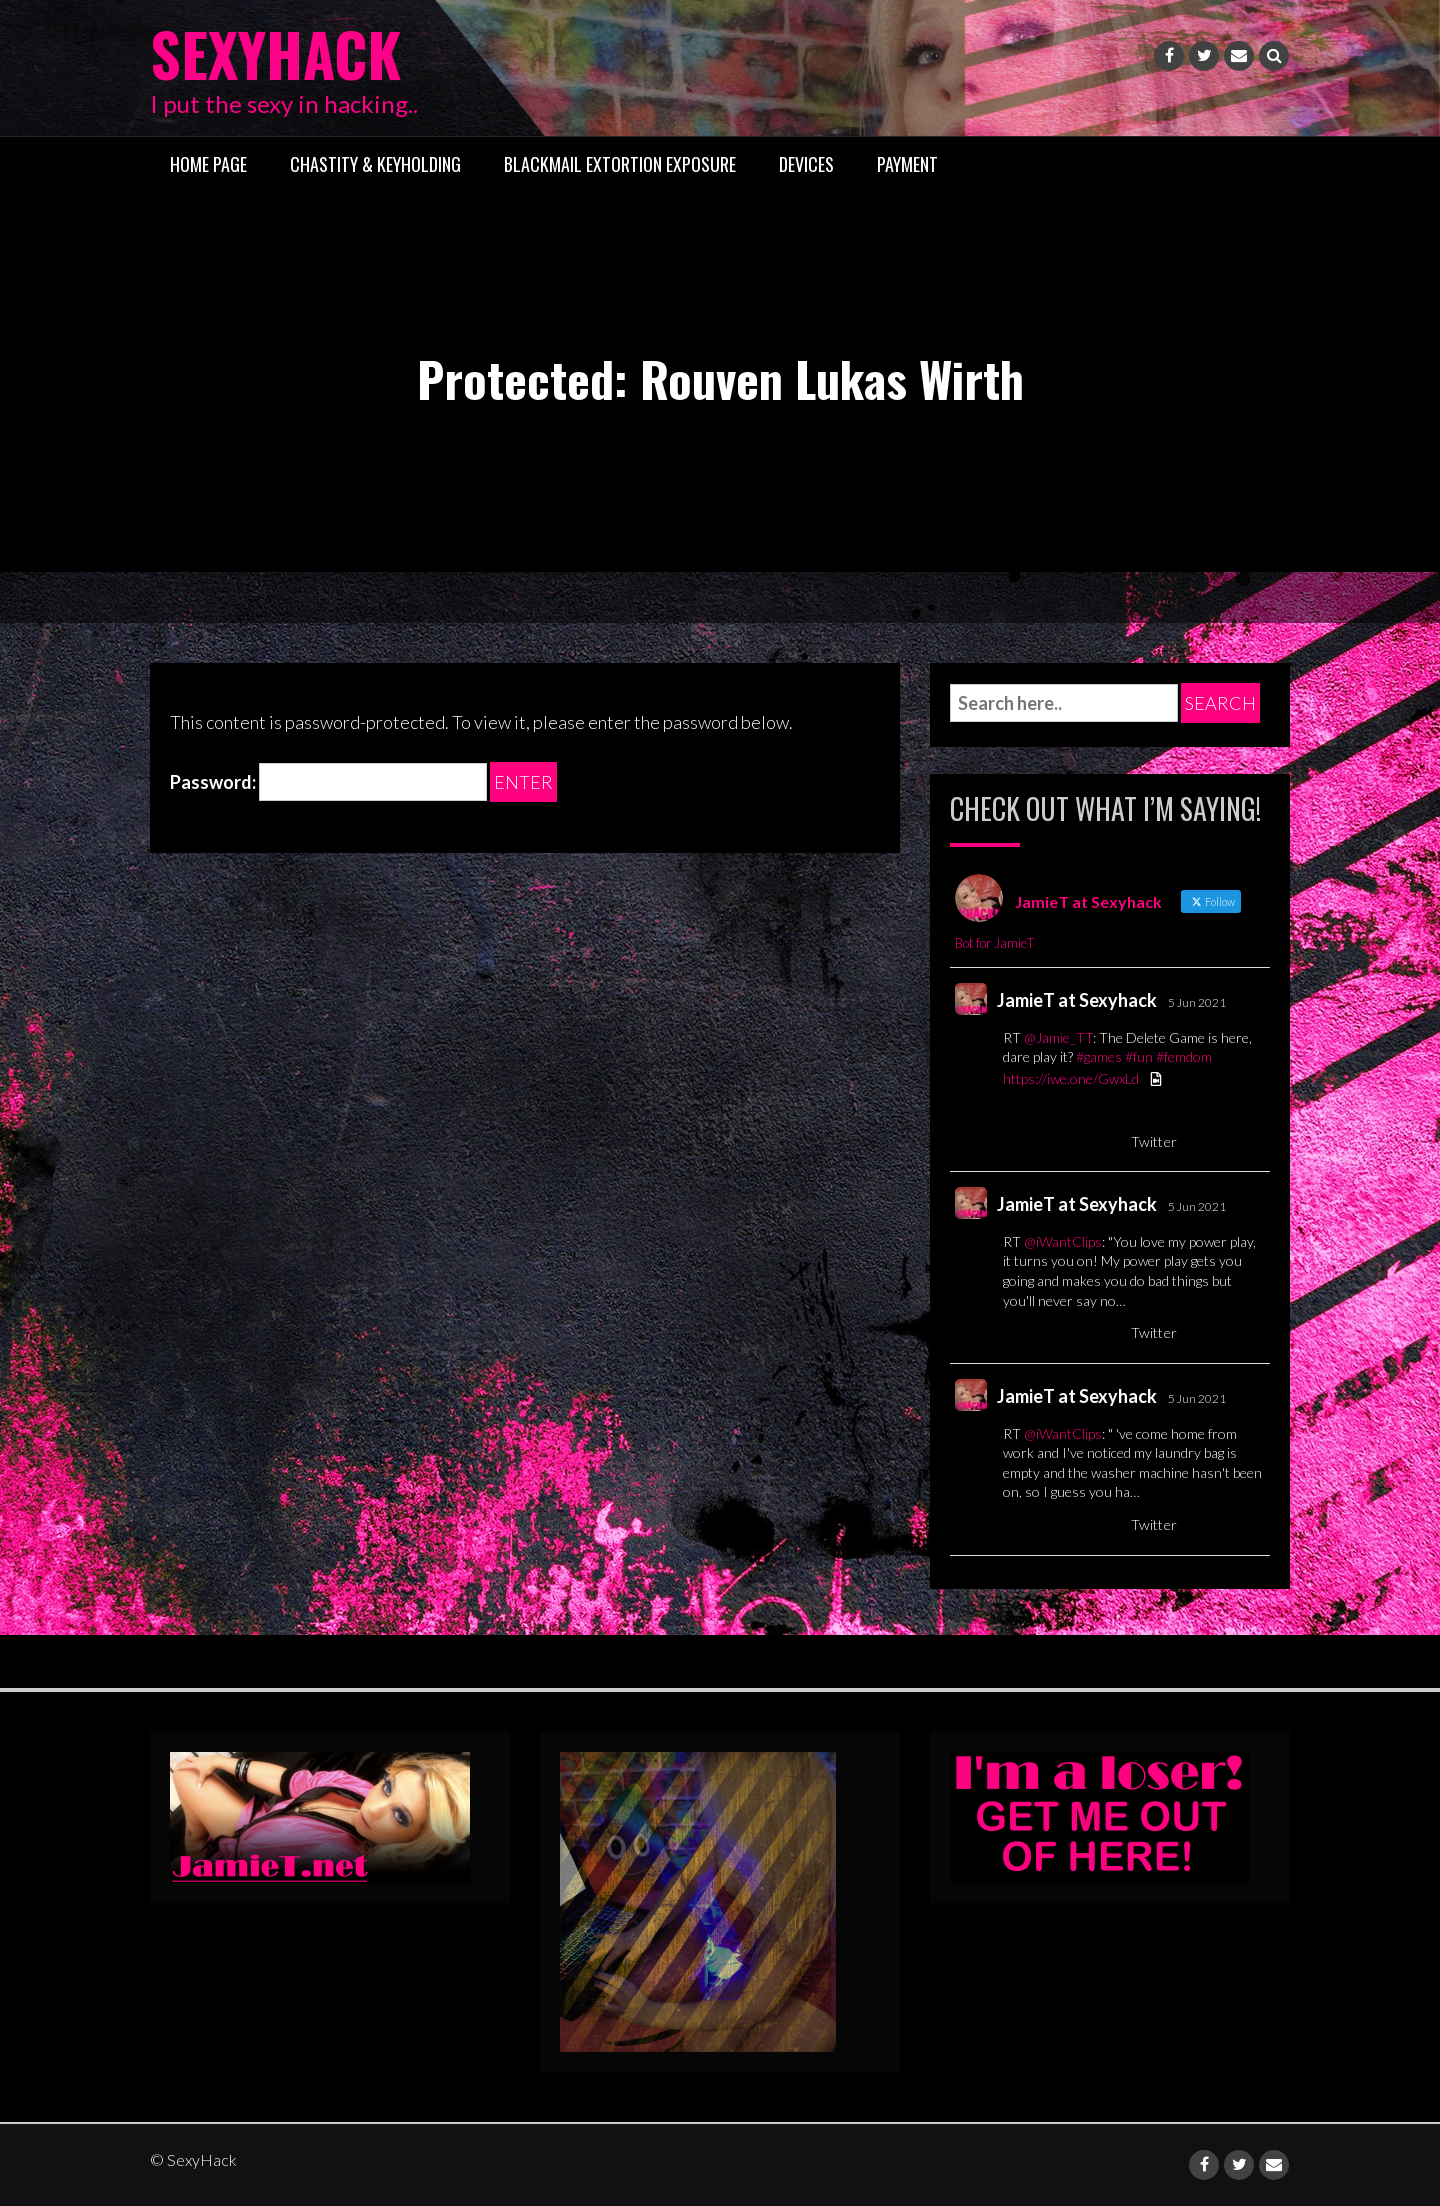 The width and height of the screenshot is (1440, 2206). What do you see at coordinates (1058, 1036) in the screenshot?
I see `@Jamie_TT` at bounding box center [1058, 1036].